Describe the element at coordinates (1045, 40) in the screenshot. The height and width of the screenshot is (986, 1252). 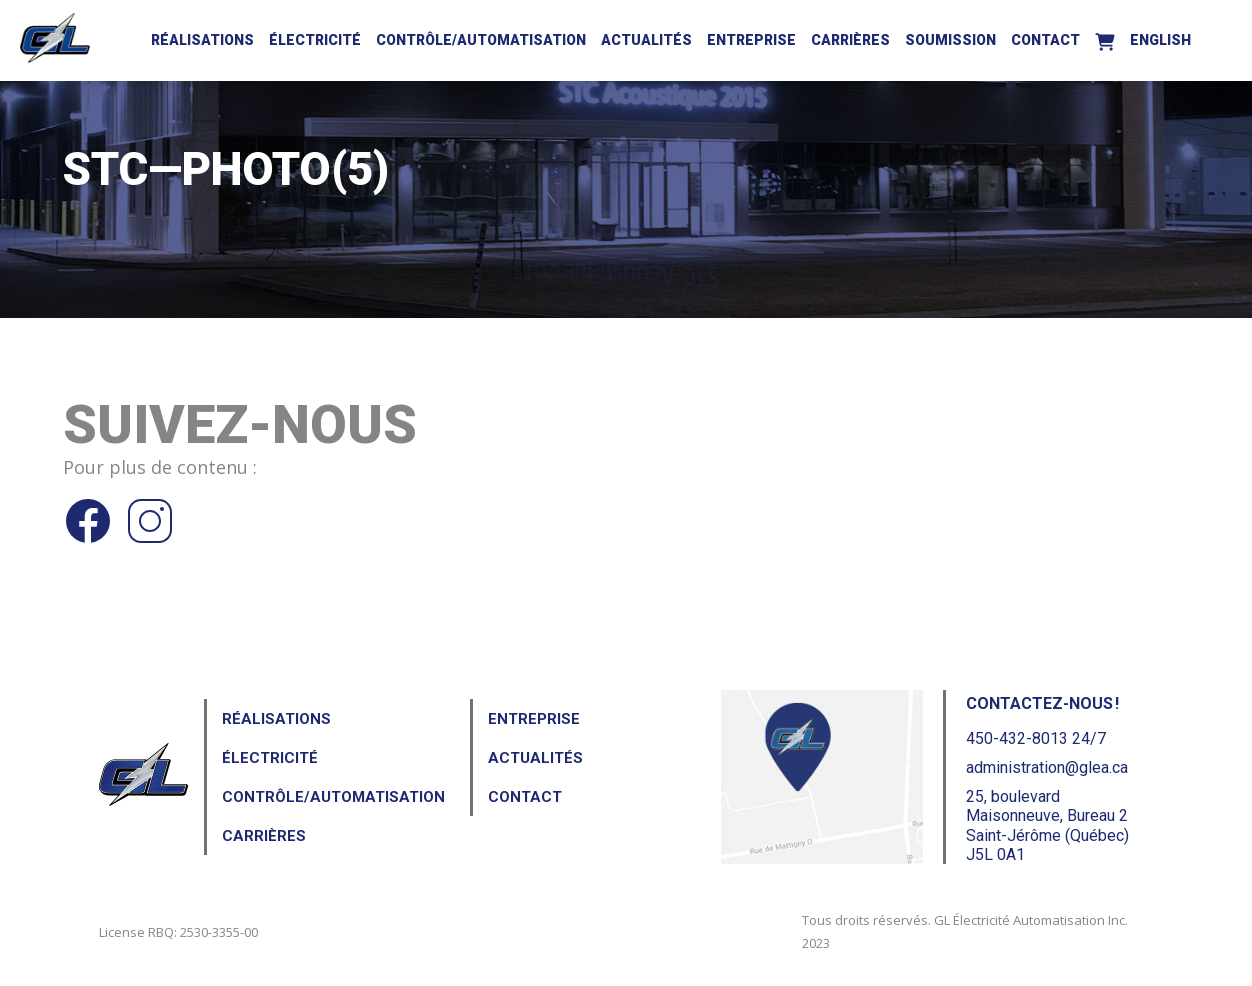
I see `Contact` at that location.